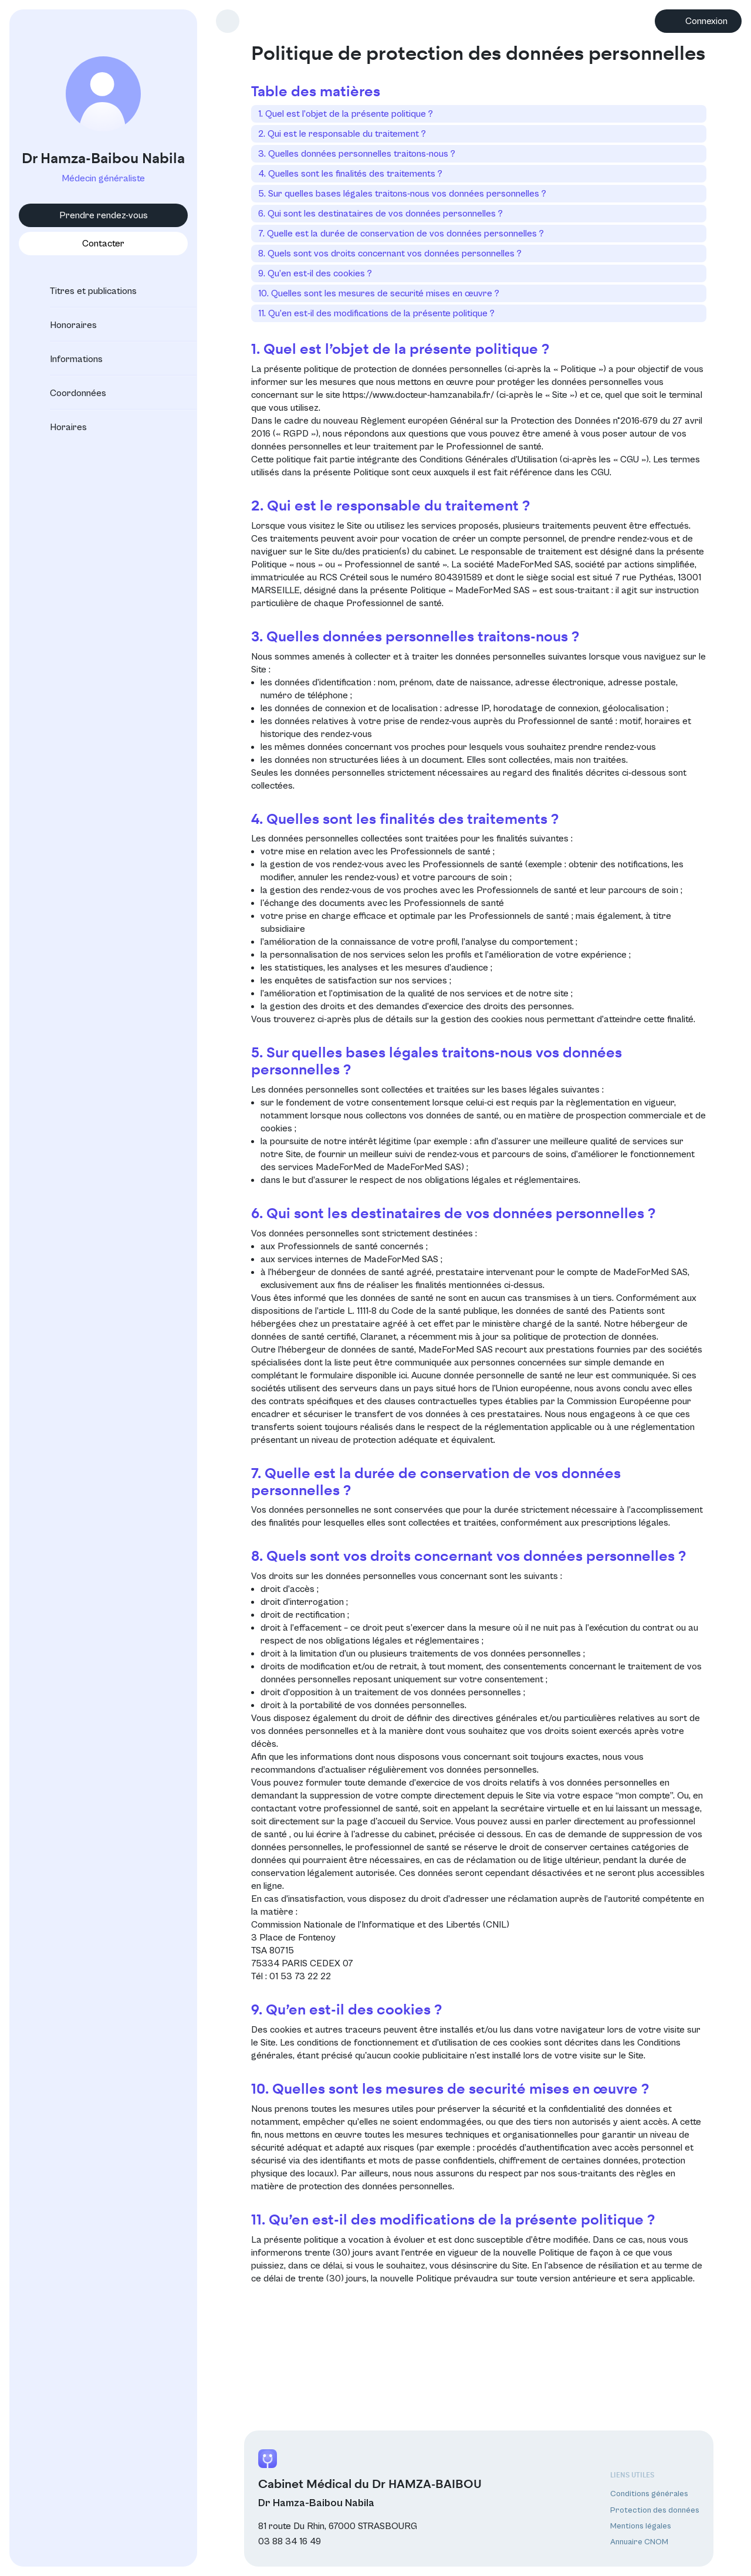  I want to click on CGU, so click(600, 472).